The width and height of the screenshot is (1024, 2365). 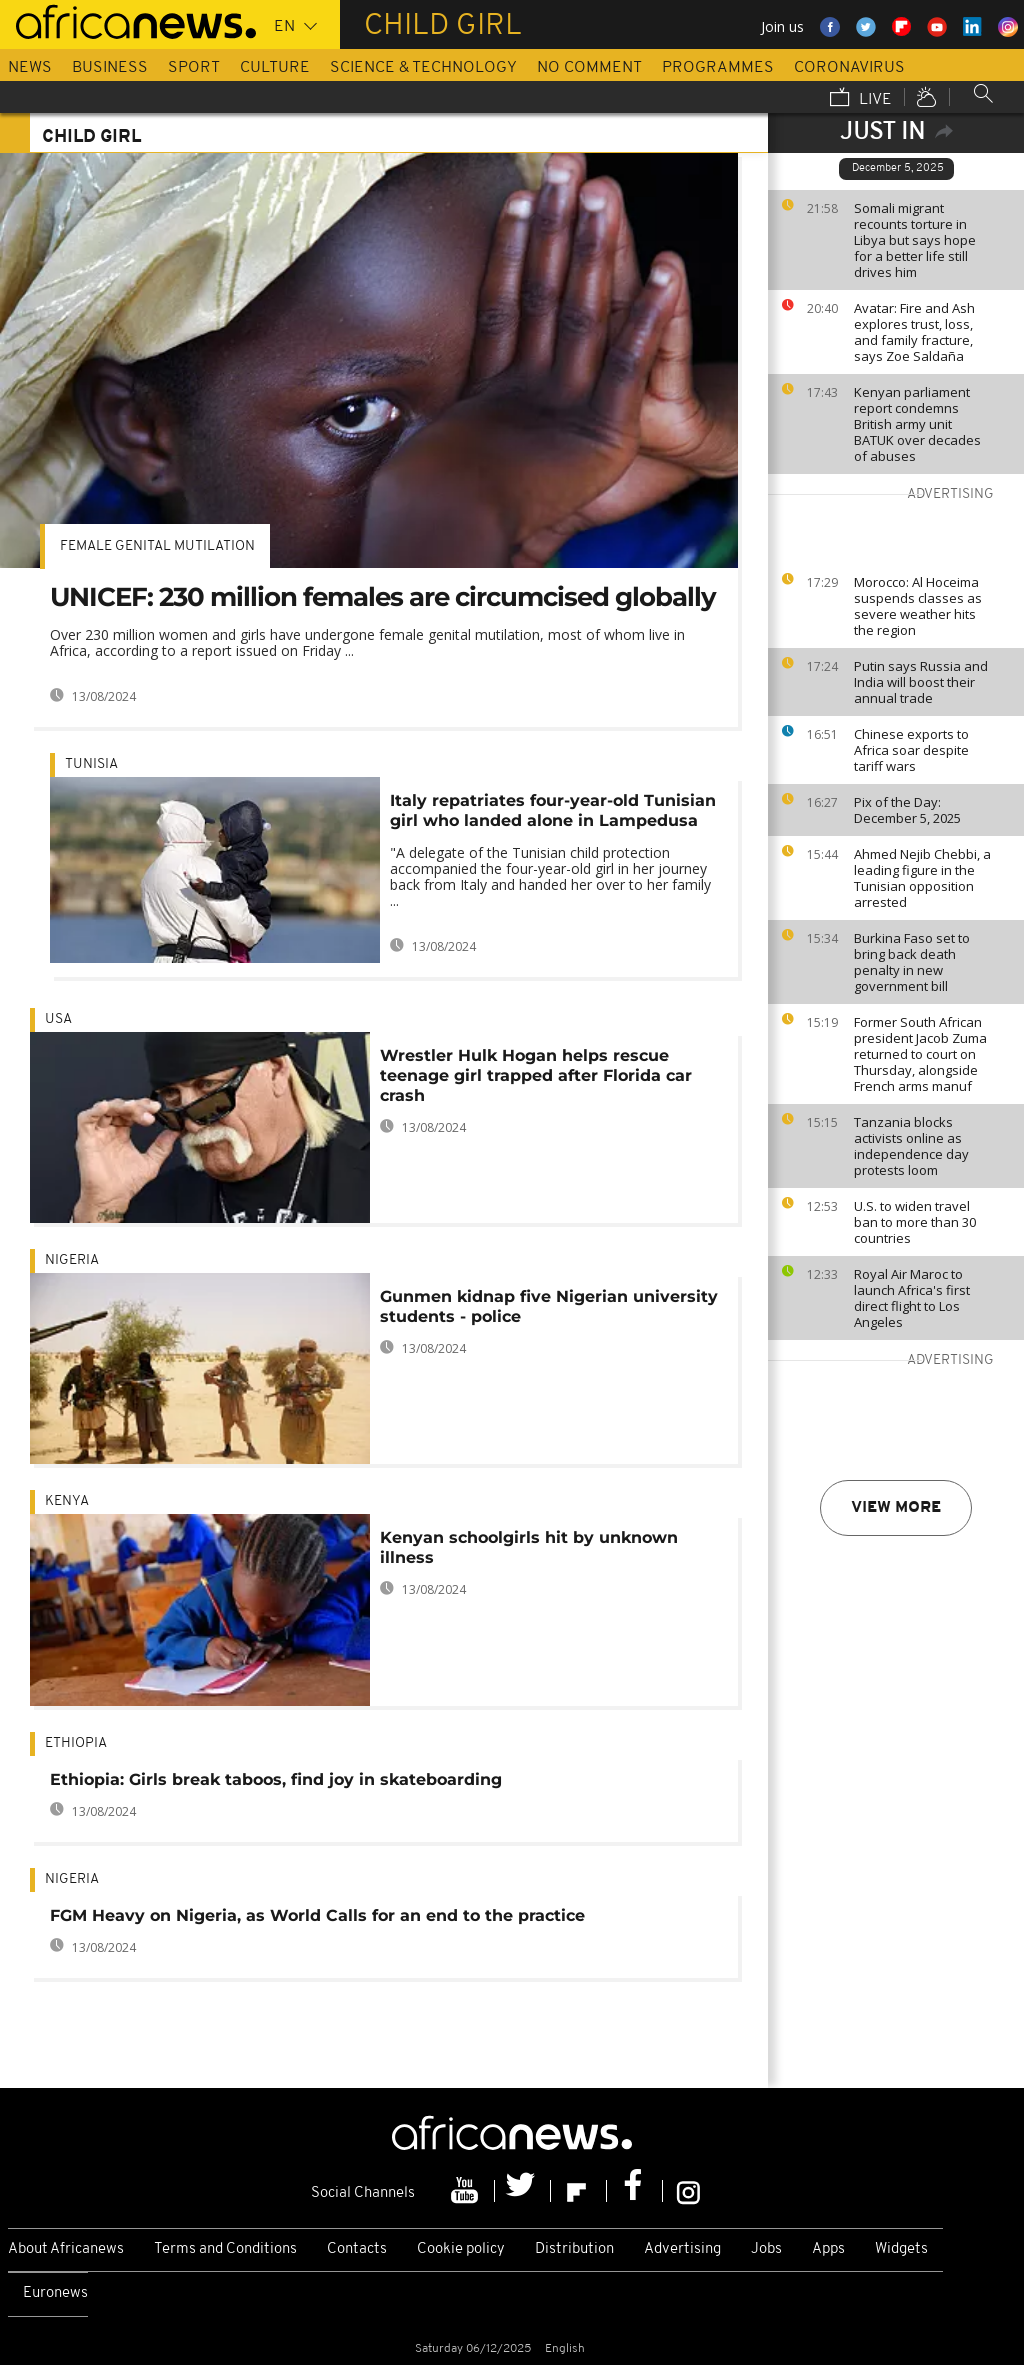 I want to click on Terms and Conditions, so click(x=225, y=2249).